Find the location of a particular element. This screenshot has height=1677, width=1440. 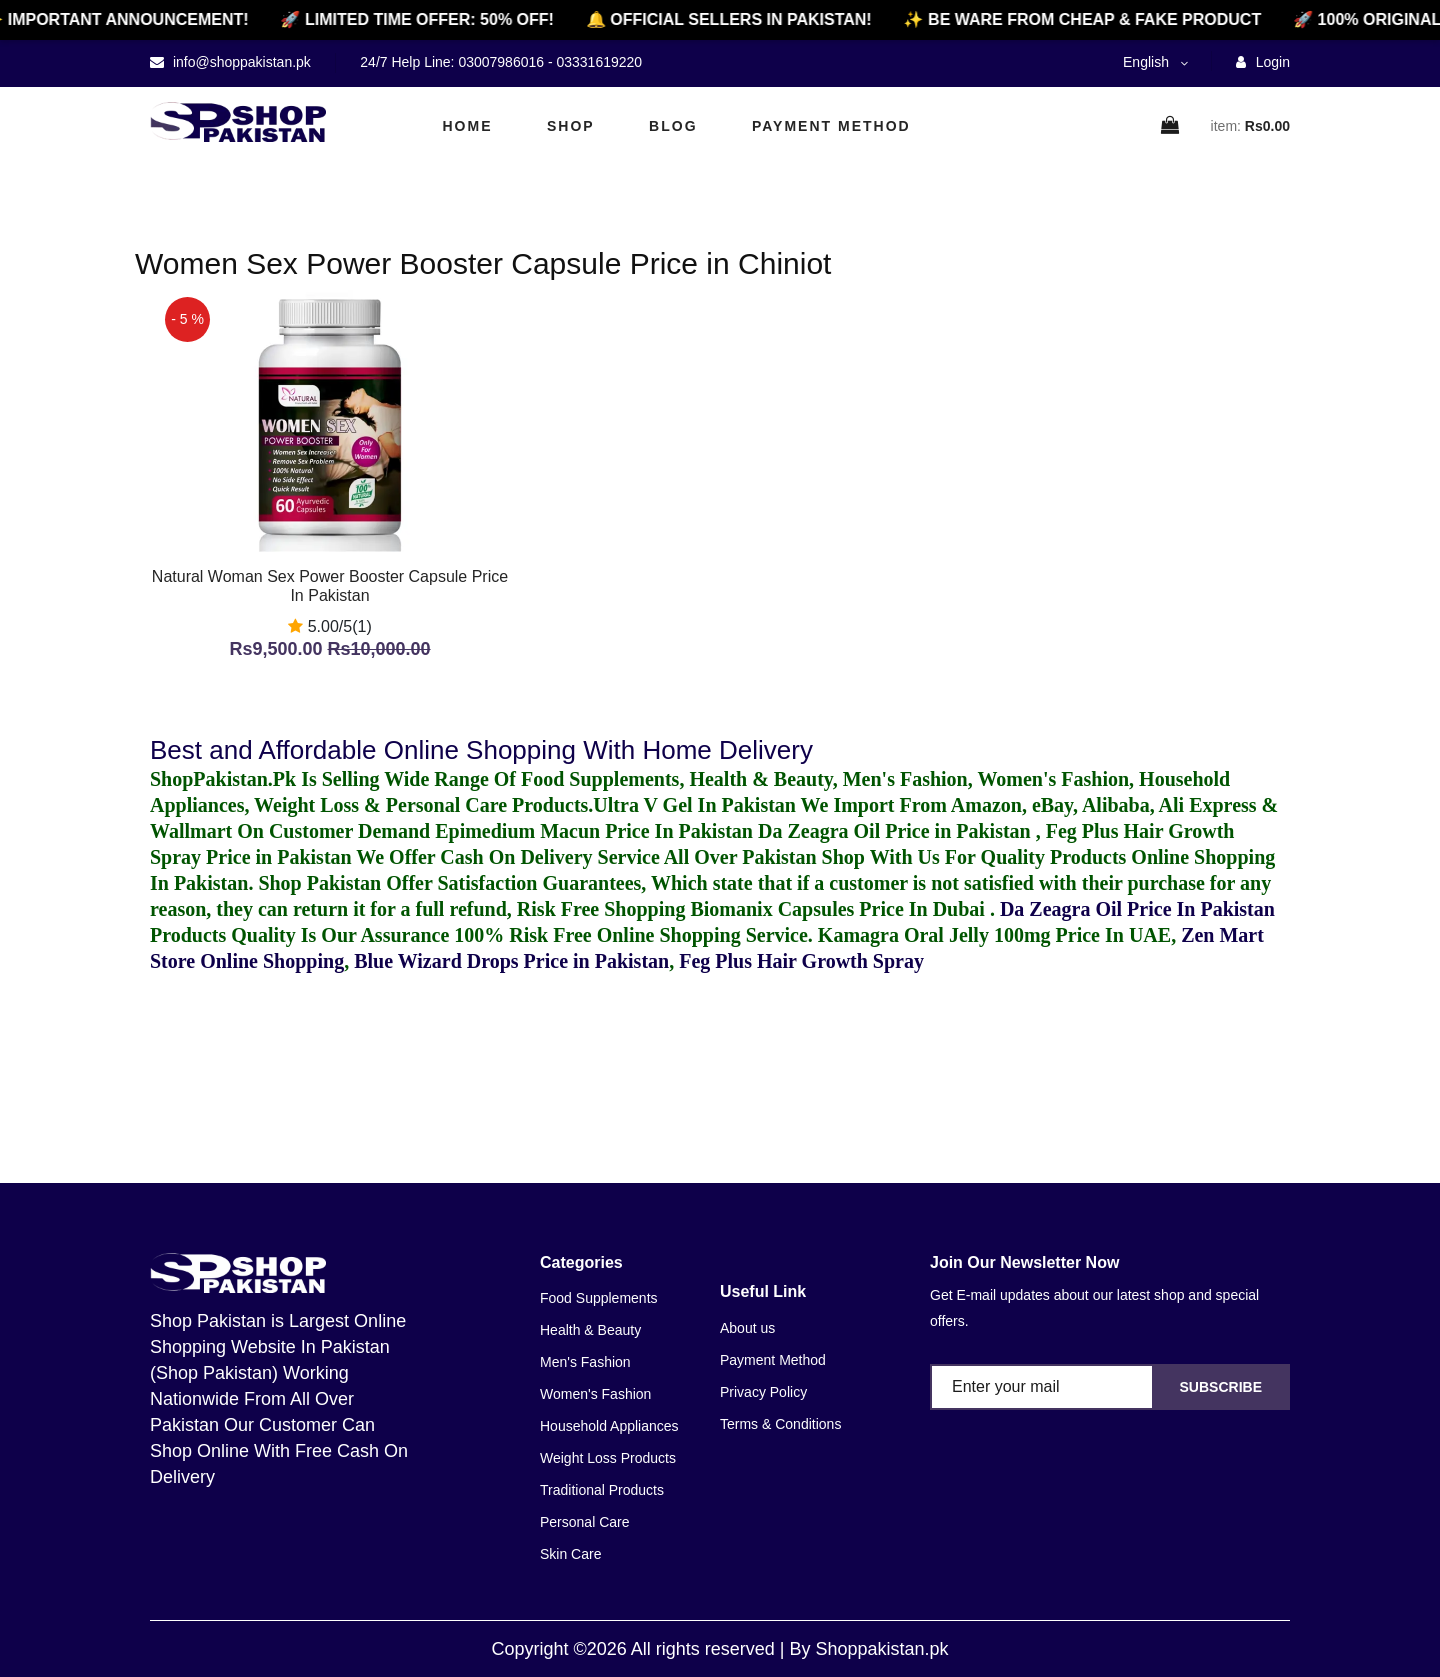

Weight Loss Products is located at coordinates (608, 1458).